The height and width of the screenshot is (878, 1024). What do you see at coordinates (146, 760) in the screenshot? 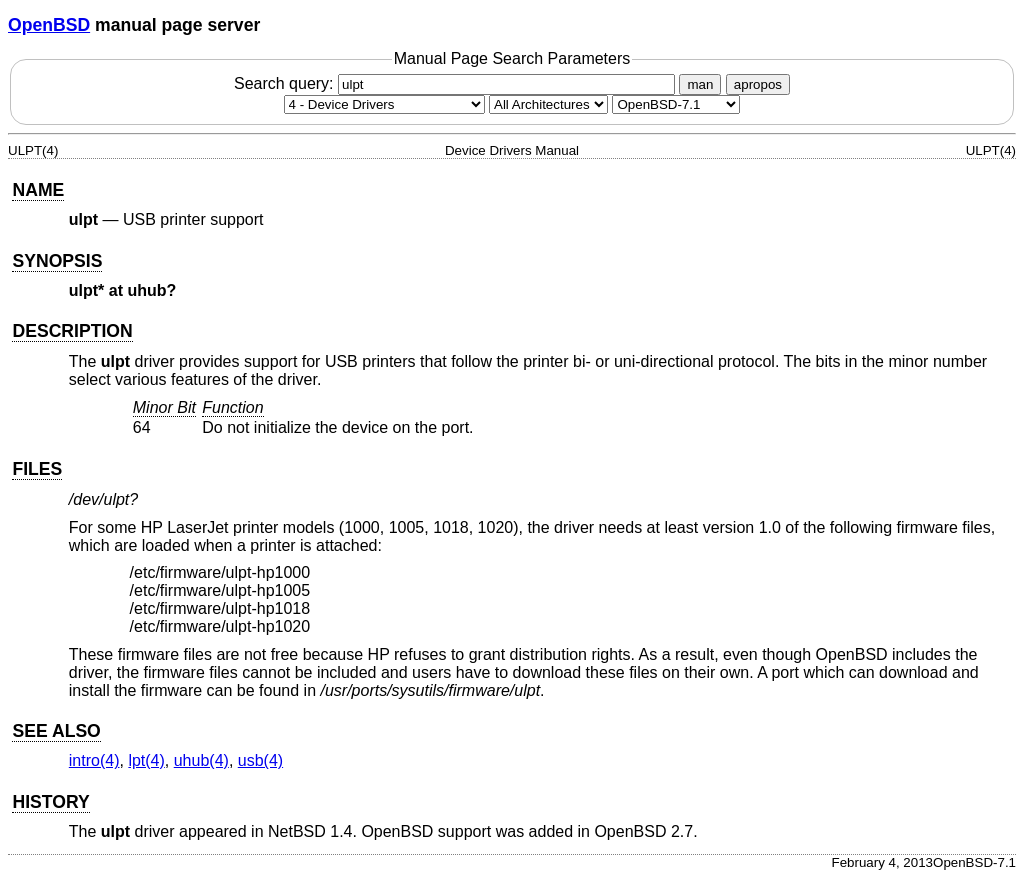
I see `lpt(4) [lpt, section 4]` at bounding box center [146, 760].